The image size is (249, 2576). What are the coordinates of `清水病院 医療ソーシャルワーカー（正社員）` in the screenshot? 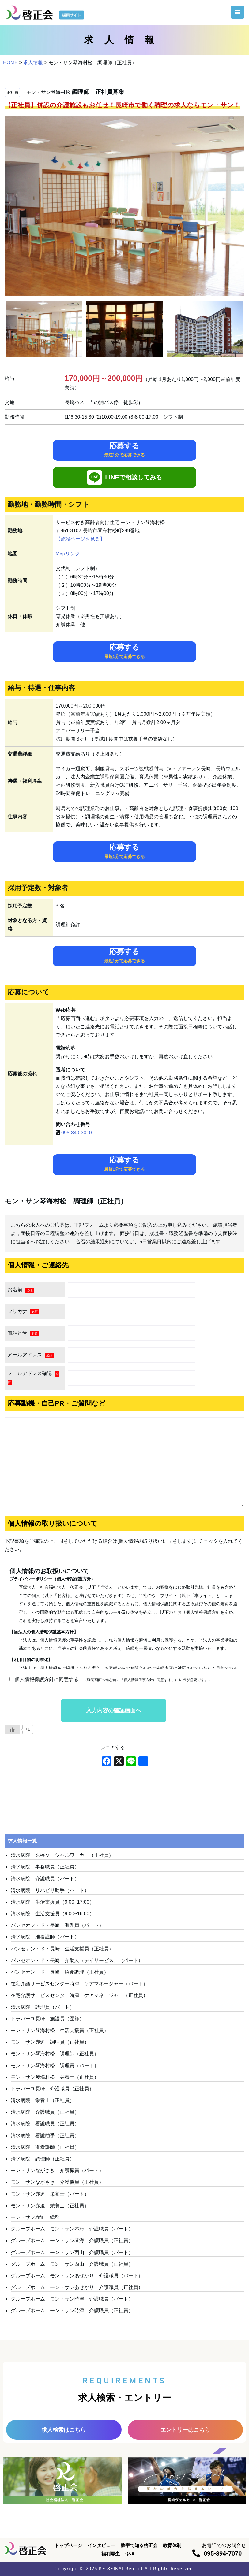 It's located at (62, 1855).